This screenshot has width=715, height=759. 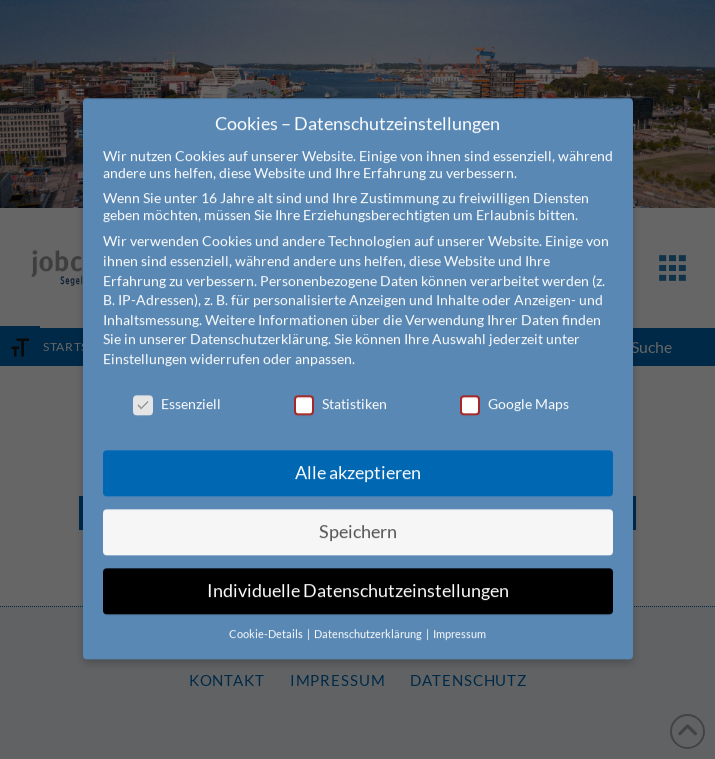 What do you see at coordinates (259, 320) in the screenshot?
I see `Datenschutzerklärung` at bounding box center [259, 320].